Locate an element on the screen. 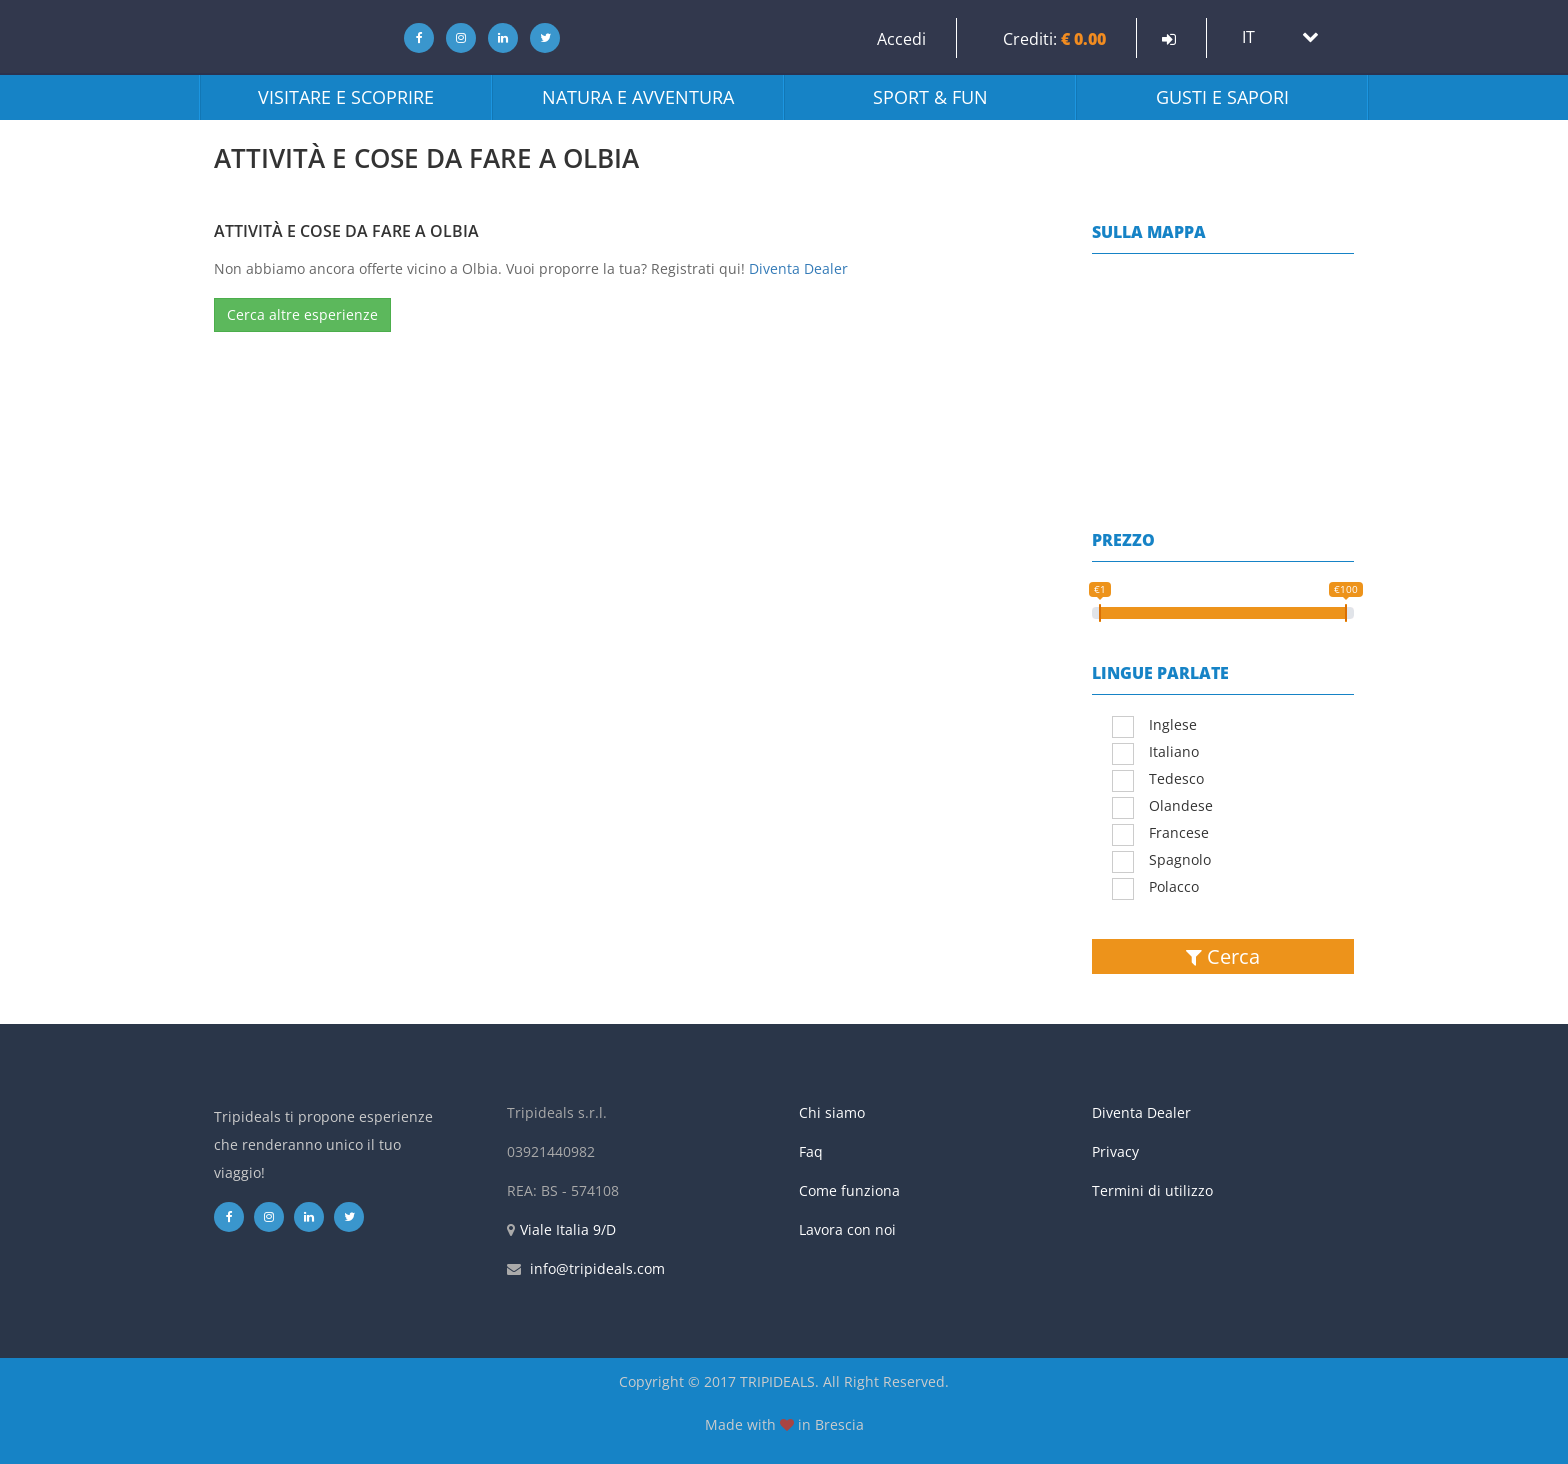  Inglese is located at coordinates (1154, 726).